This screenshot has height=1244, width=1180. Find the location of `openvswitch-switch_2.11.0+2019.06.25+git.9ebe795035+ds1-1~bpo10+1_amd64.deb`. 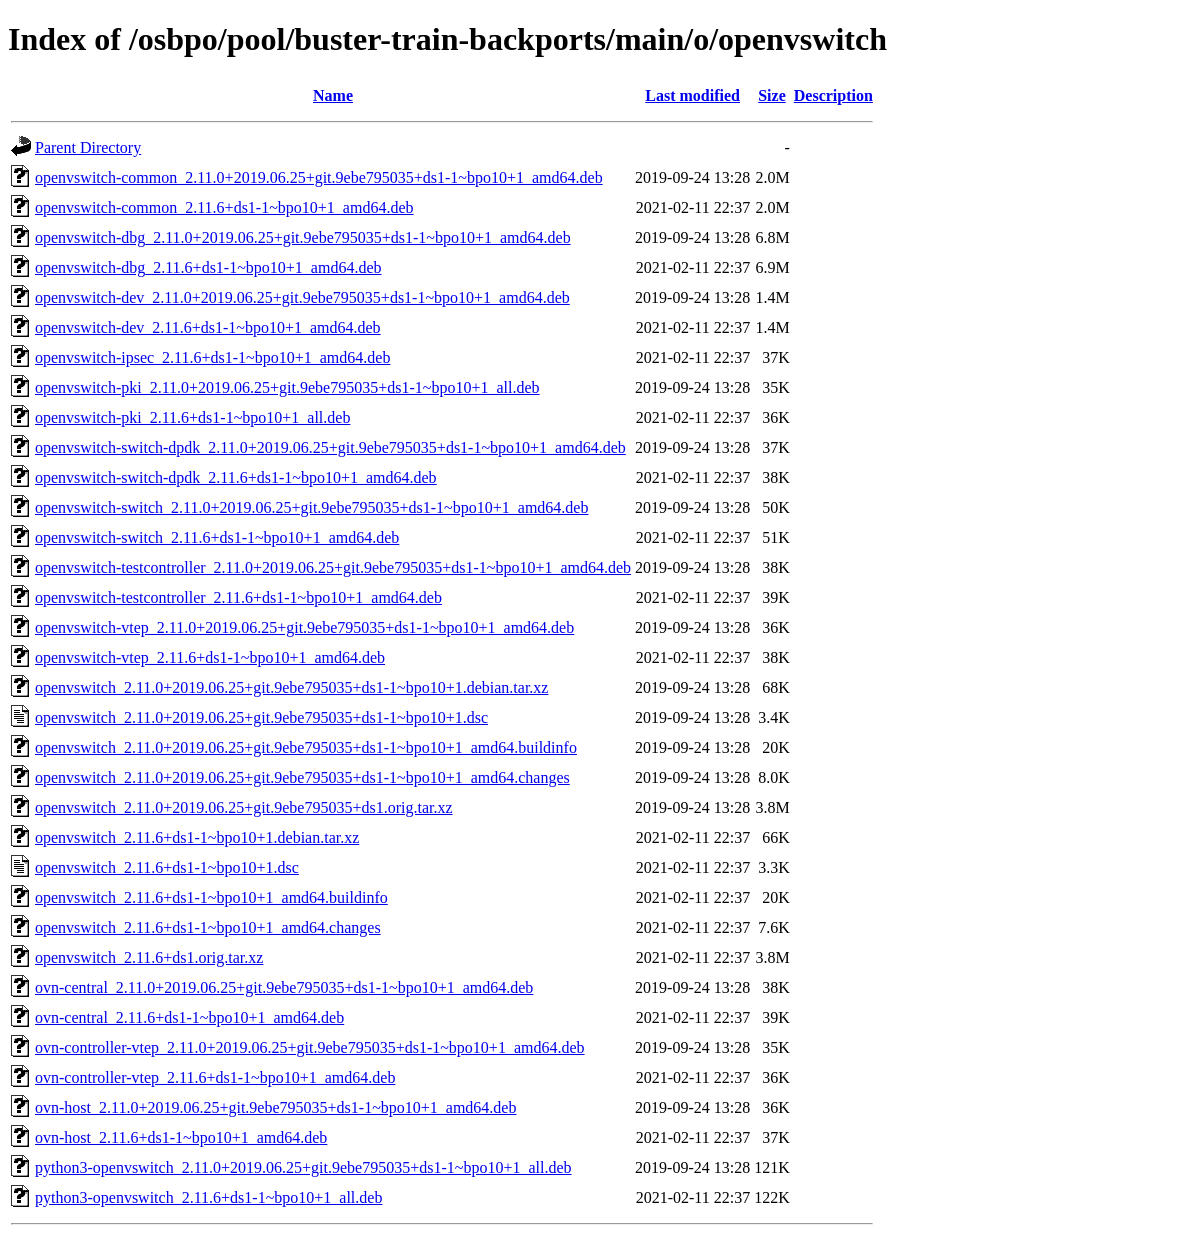

openvswitch-switch_2.11.0+2019.06.25+git.9ebe795035+ds1-1~bpo10+1_amd64.deb is located at coordinates (311, 507).